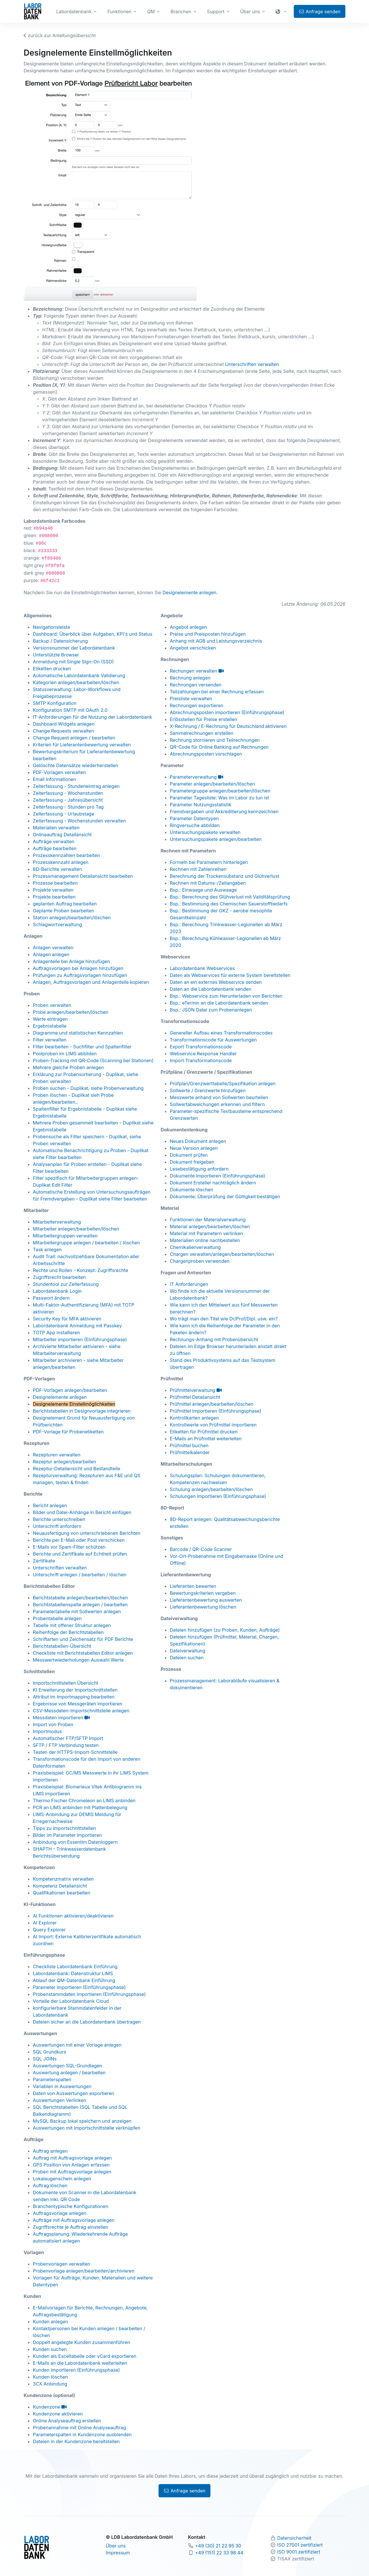 The width and height of the screenshot is (369, 2576). What do you see at coordinates (75, 1842) in the screenshot?
I see `Anbindung von Essentim Datenloggern` at bounding box center [75, 1842].